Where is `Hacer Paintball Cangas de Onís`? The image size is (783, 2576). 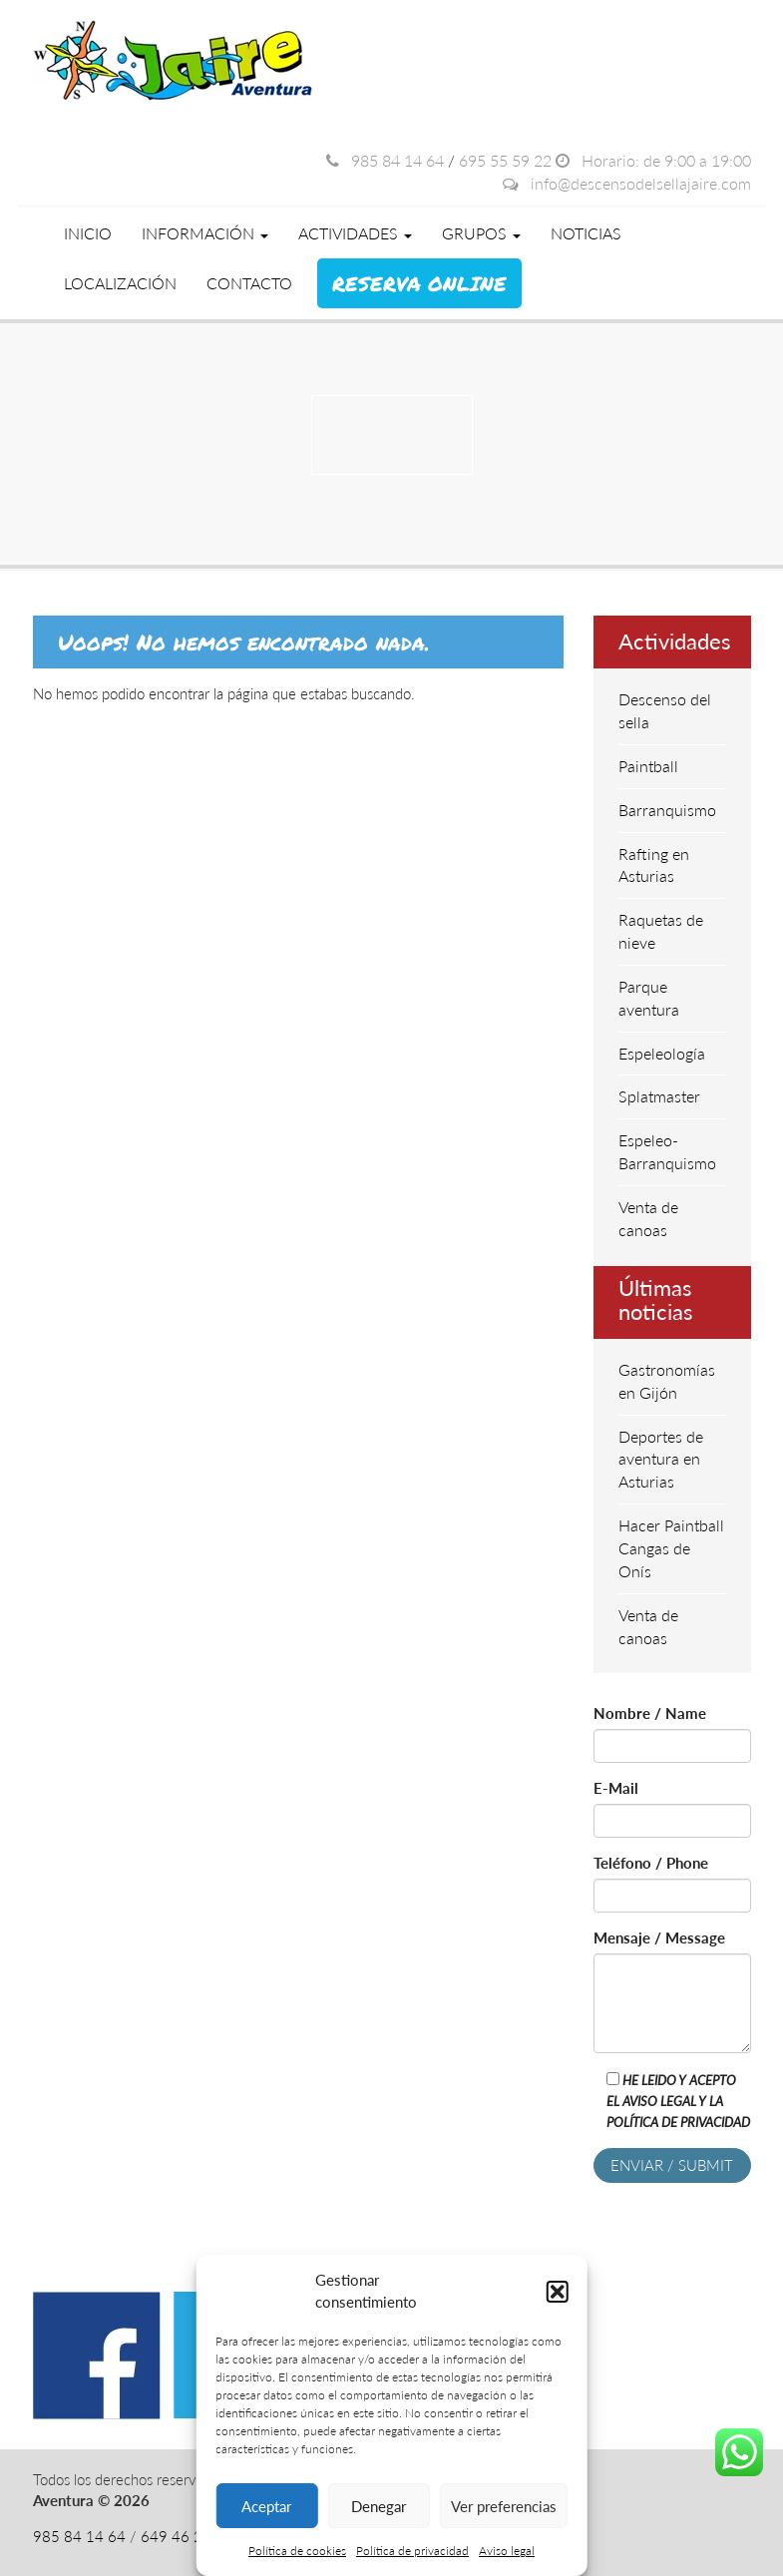 Hacer Paintball Cangas de Onís is located at coordinates (671, 1547).